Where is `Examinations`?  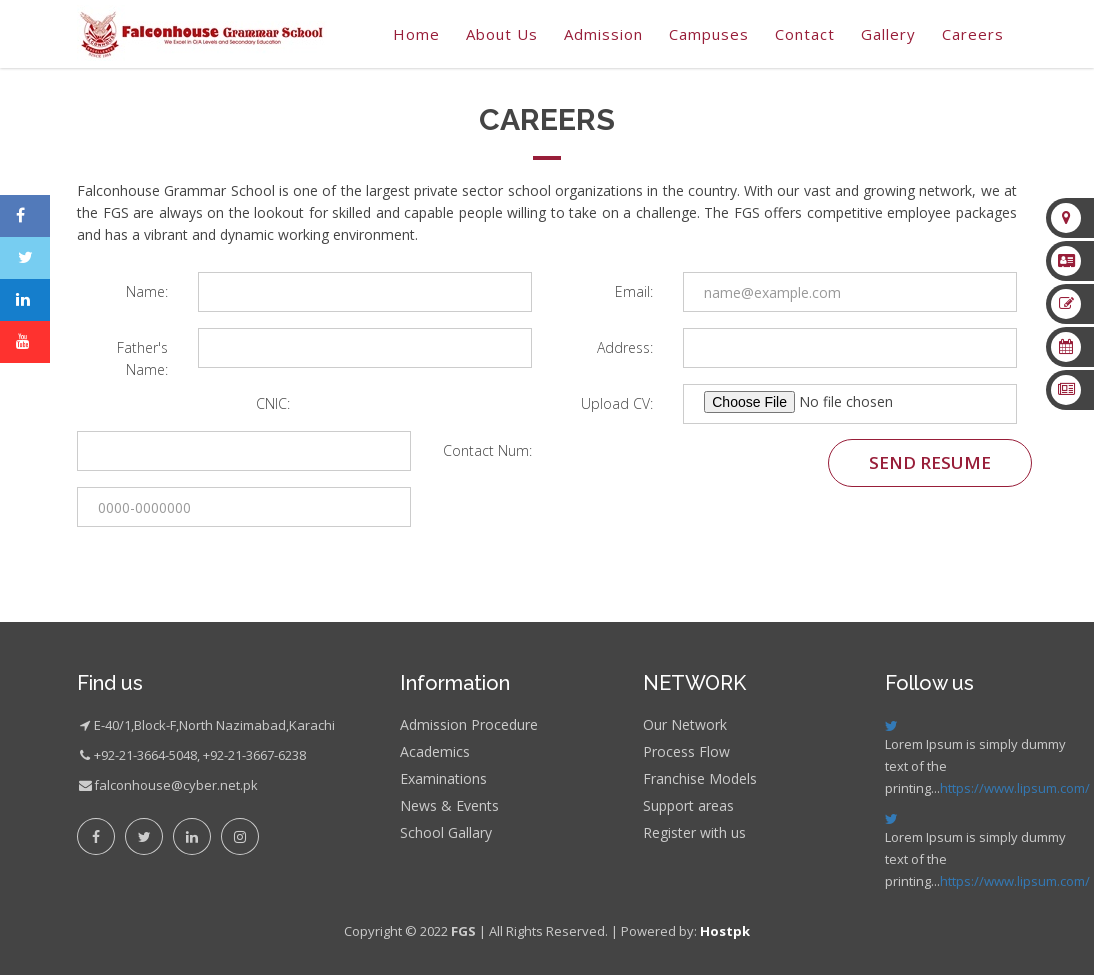
Examinations is located at coordinates (443, 778).